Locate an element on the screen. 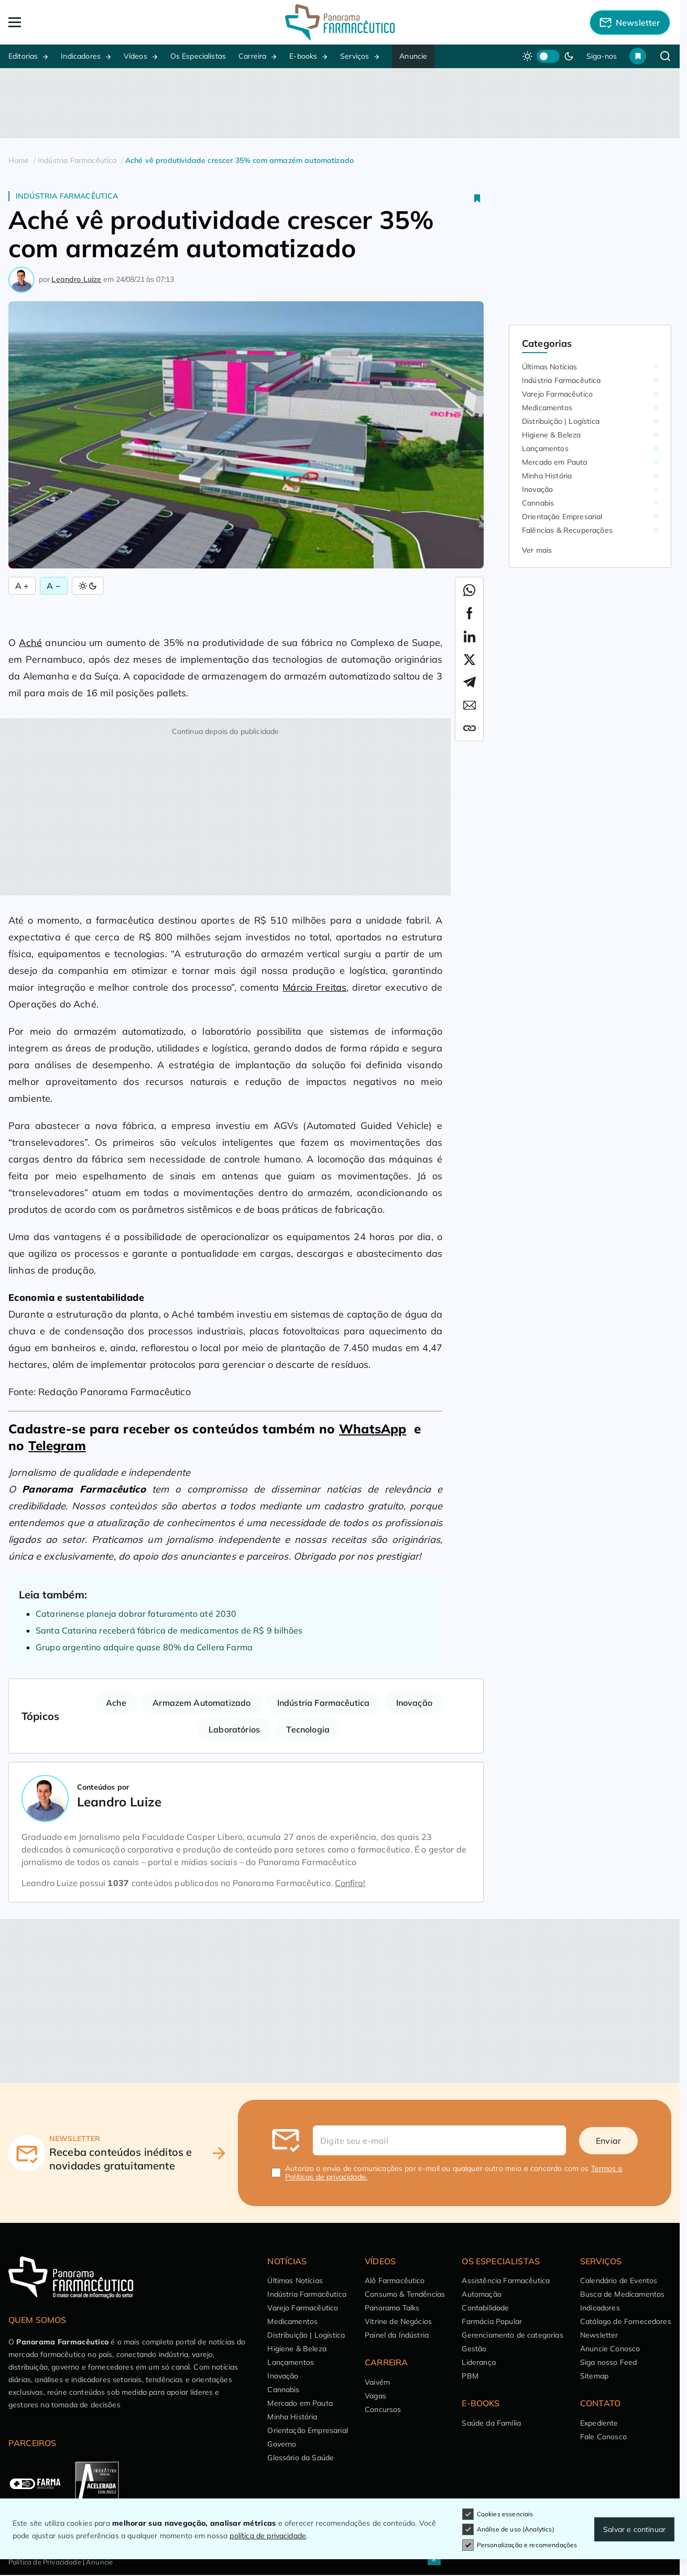 The image size is (687, 2576). [Abrir Menu] is located at coordinates (74, 22).